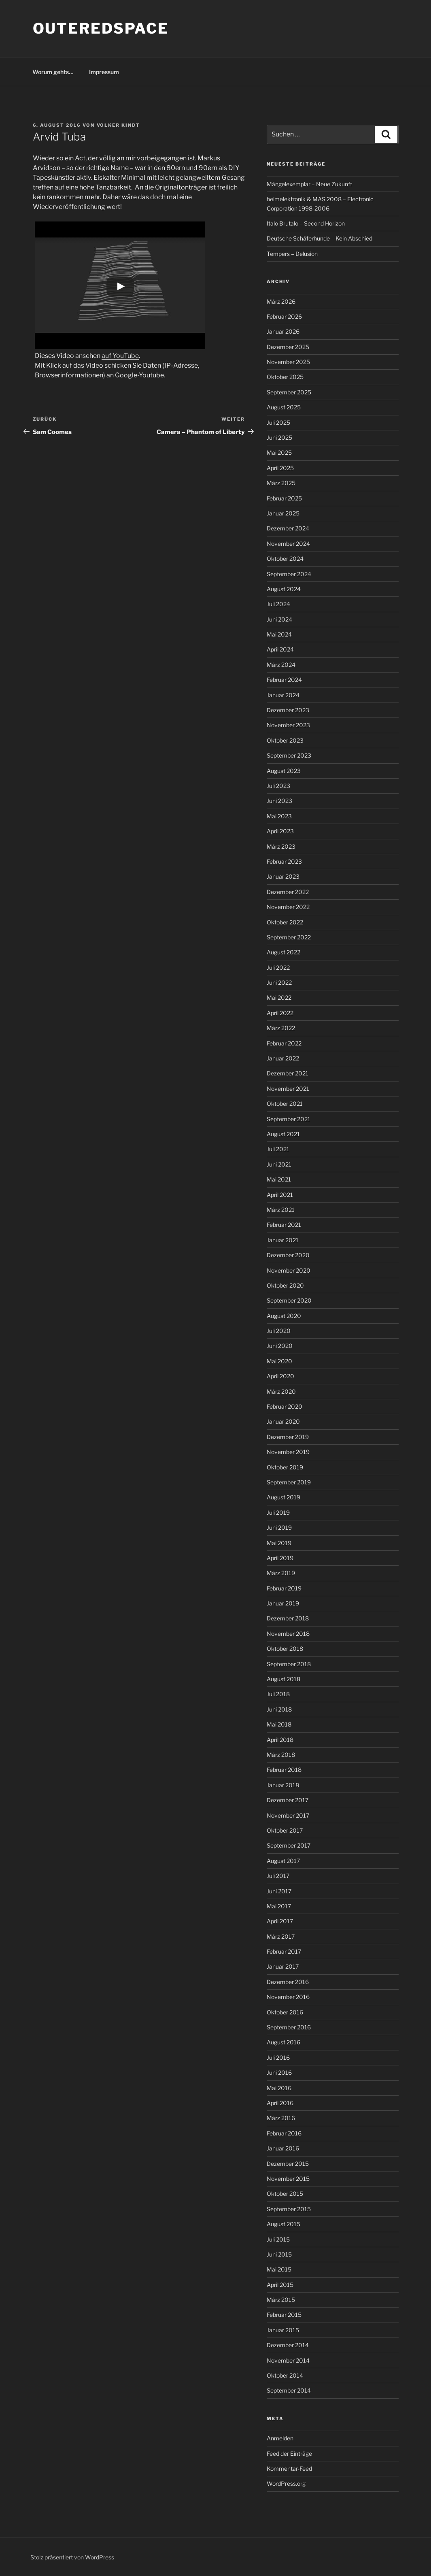  Describe the element at coordinates (283, 1678) in the screenshot. I see `August 2018` at that location.